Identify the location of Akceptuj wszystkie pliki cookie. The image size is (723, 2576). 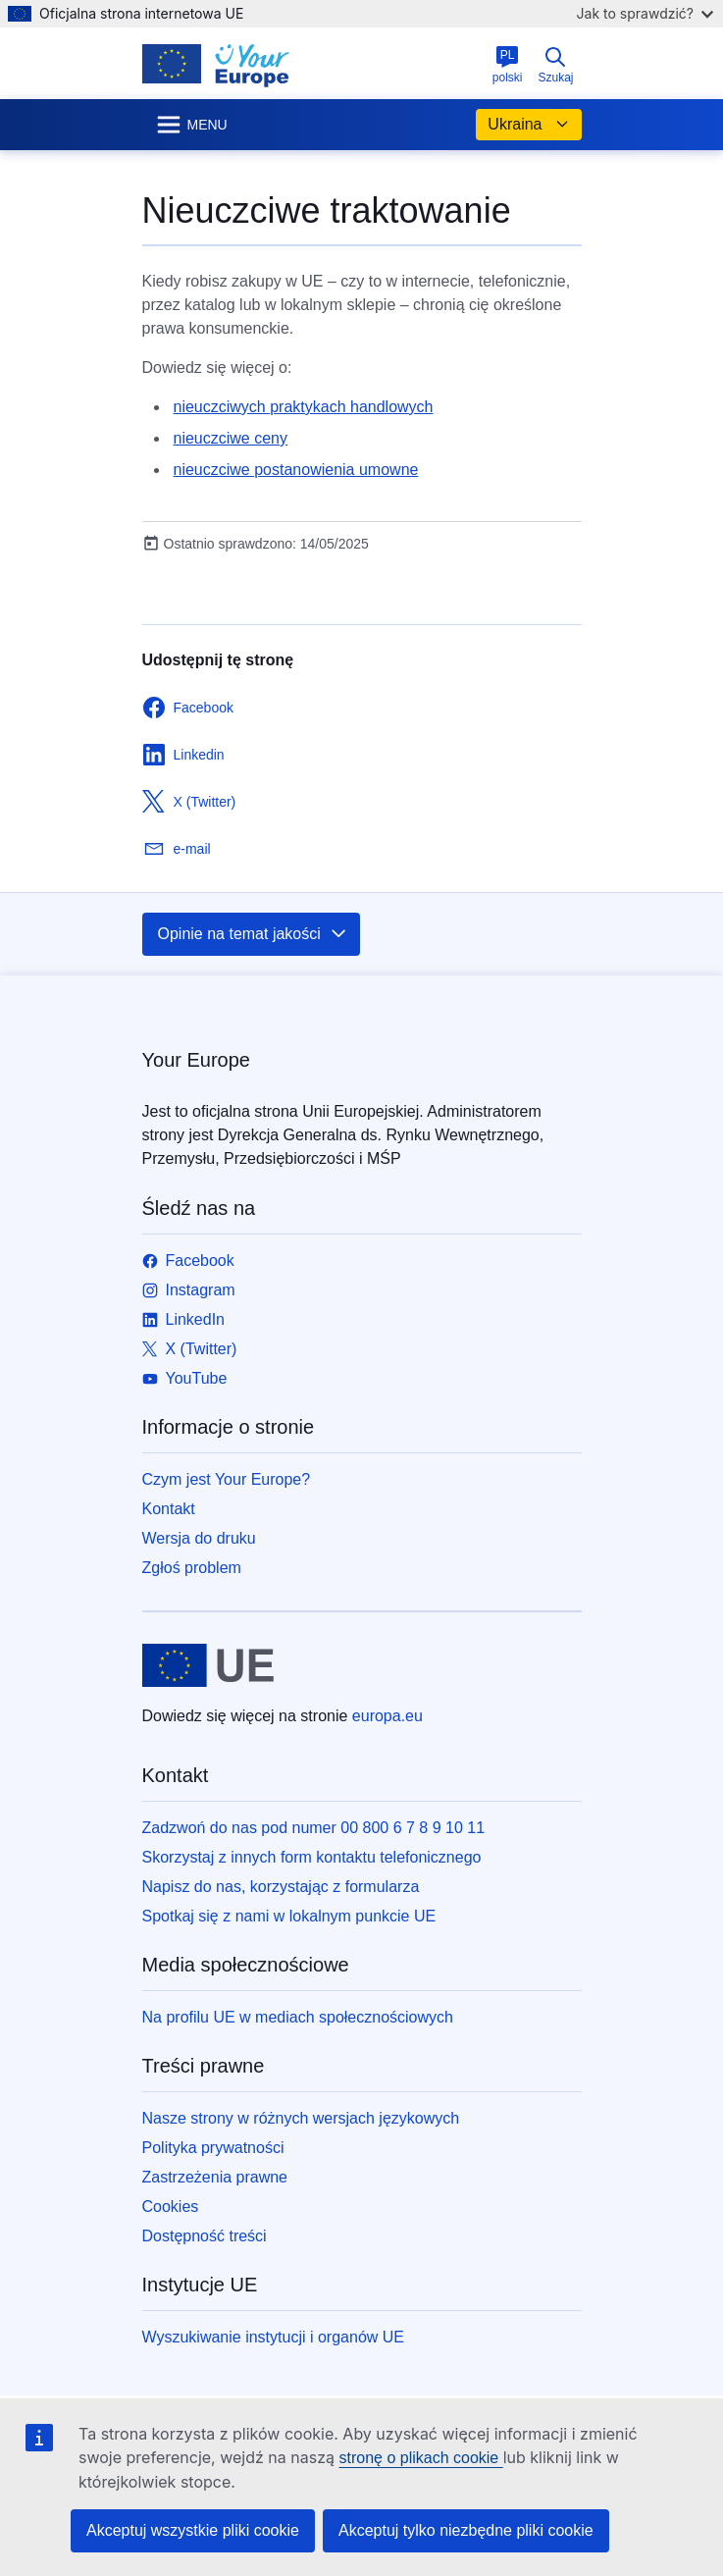
(192, 2530).